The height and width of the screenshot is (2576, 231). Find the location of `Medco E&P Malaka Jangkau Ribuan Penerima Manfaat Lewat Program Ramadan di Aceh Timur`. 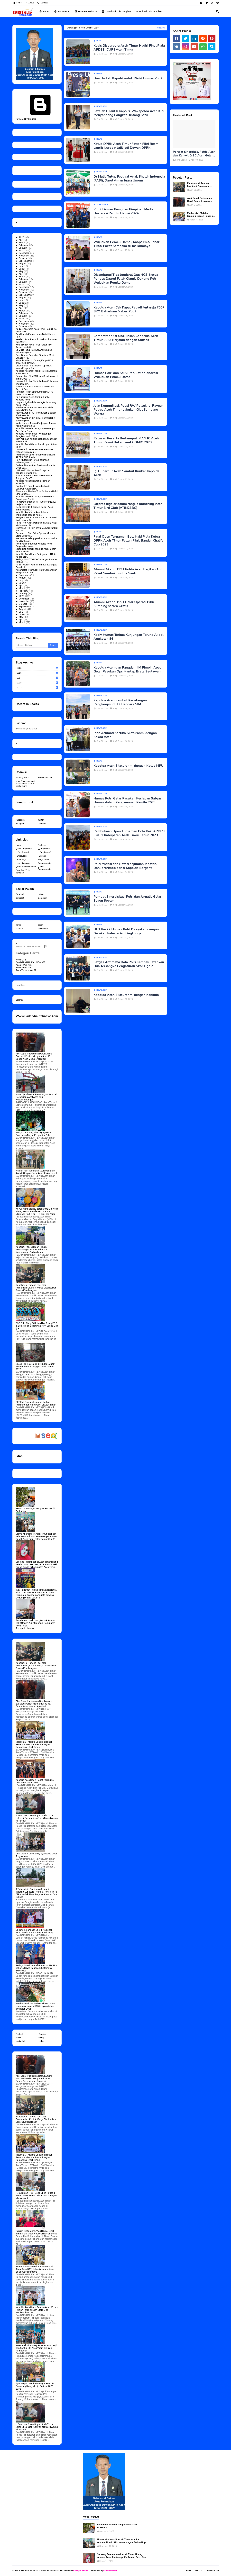

Medco E&P Malaka Jangkau Ribuan Penerima Manfaat Lewat Program Ramadan di Aceh Timur is located at coordinates (34, 1744).